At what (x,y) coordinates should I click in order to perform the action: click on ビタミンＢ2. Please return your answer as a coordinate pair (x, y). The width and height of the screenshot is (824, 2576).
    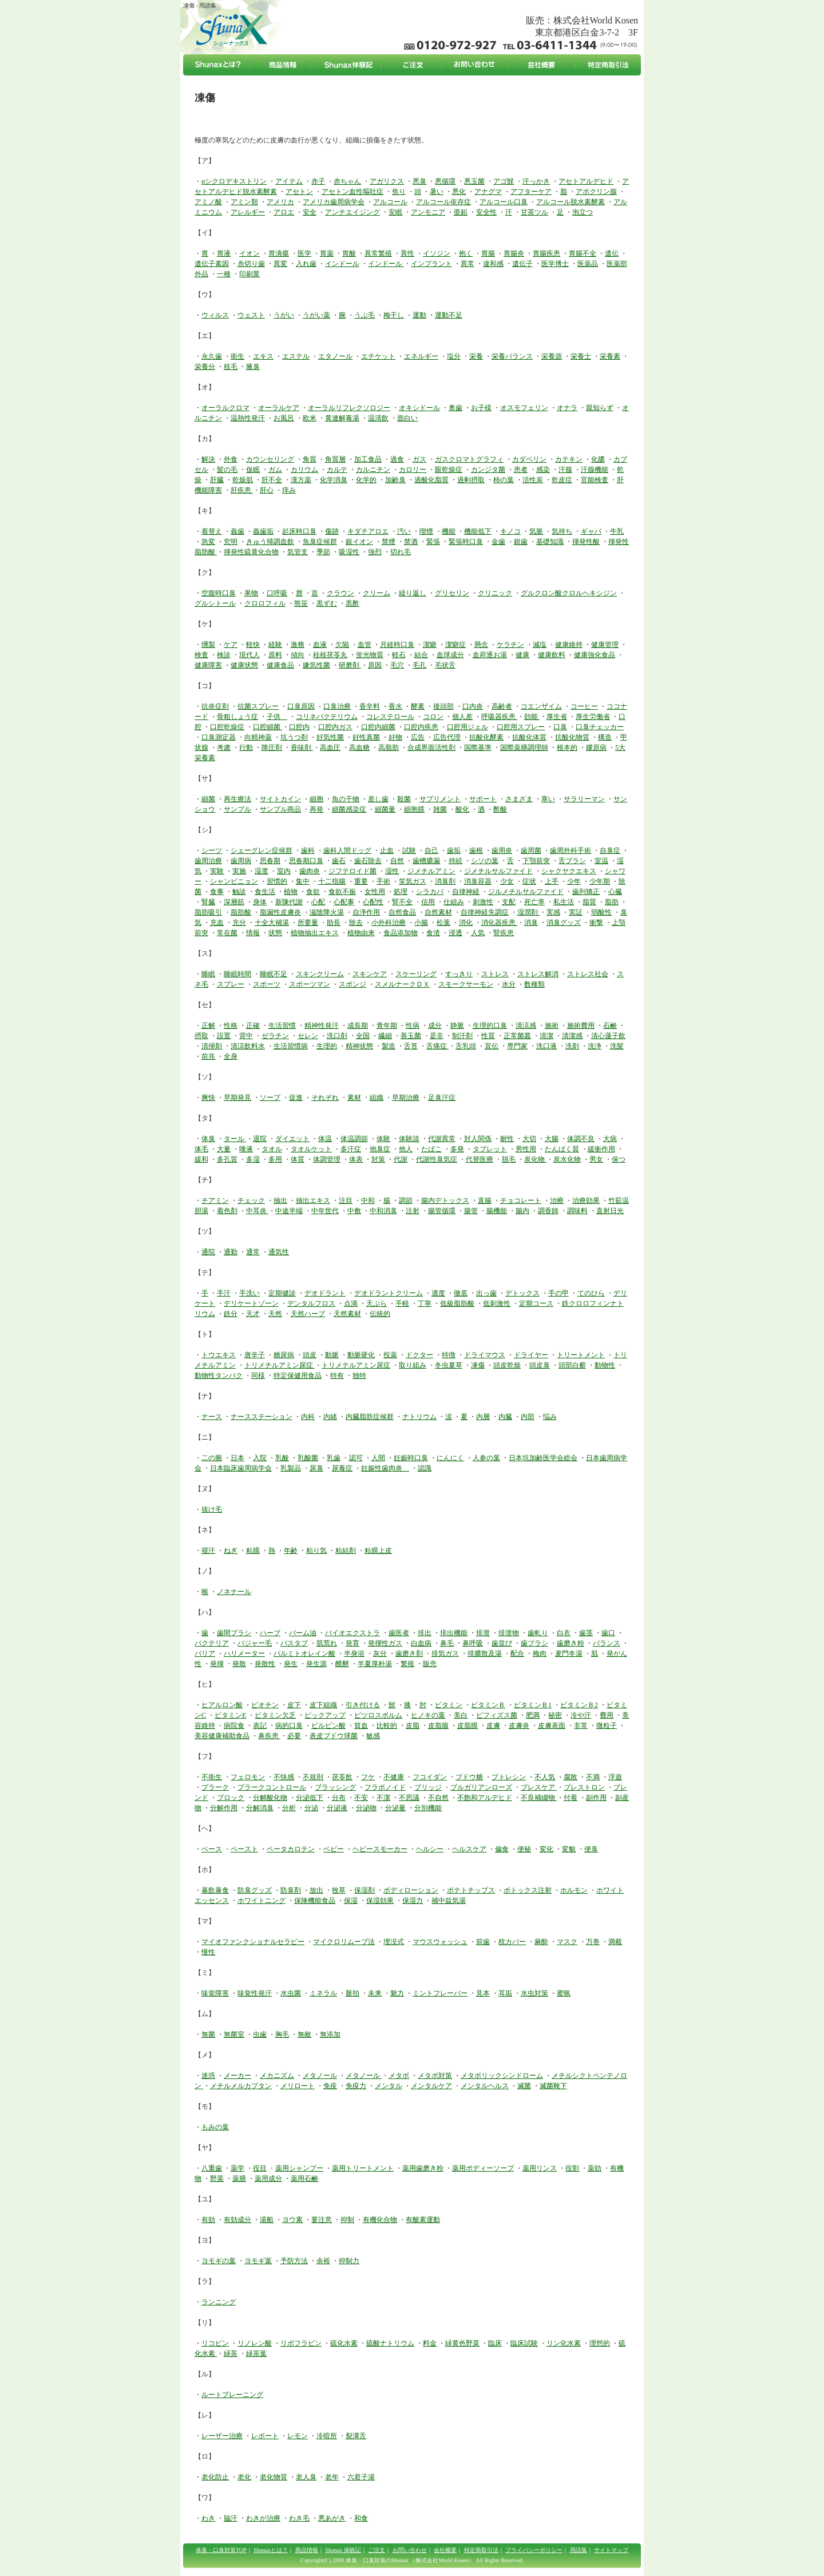
    Looking at the image, I should click on (579, 1705).